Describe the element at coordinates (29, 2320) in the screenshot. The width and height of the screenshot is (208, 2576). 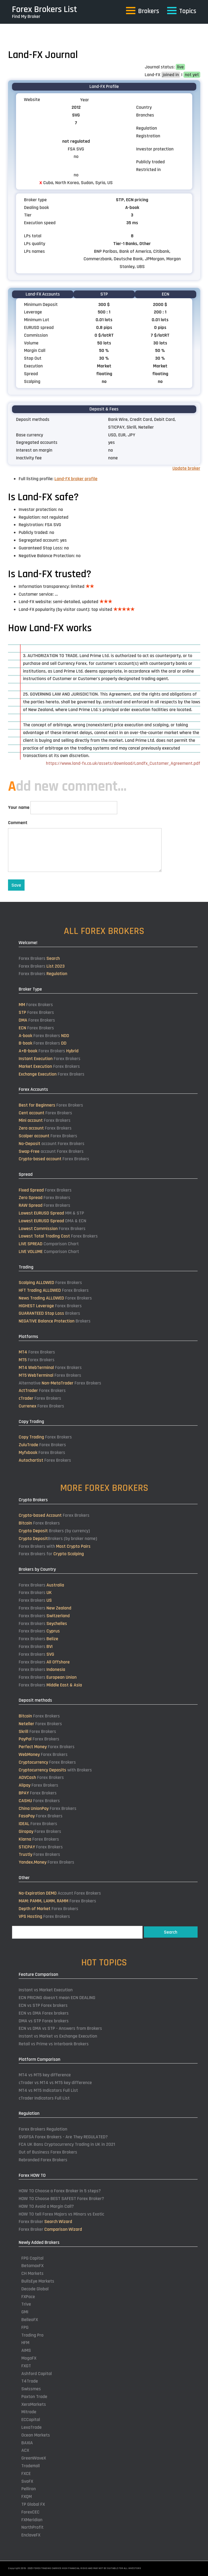
I see `BelleoFX` at that location.